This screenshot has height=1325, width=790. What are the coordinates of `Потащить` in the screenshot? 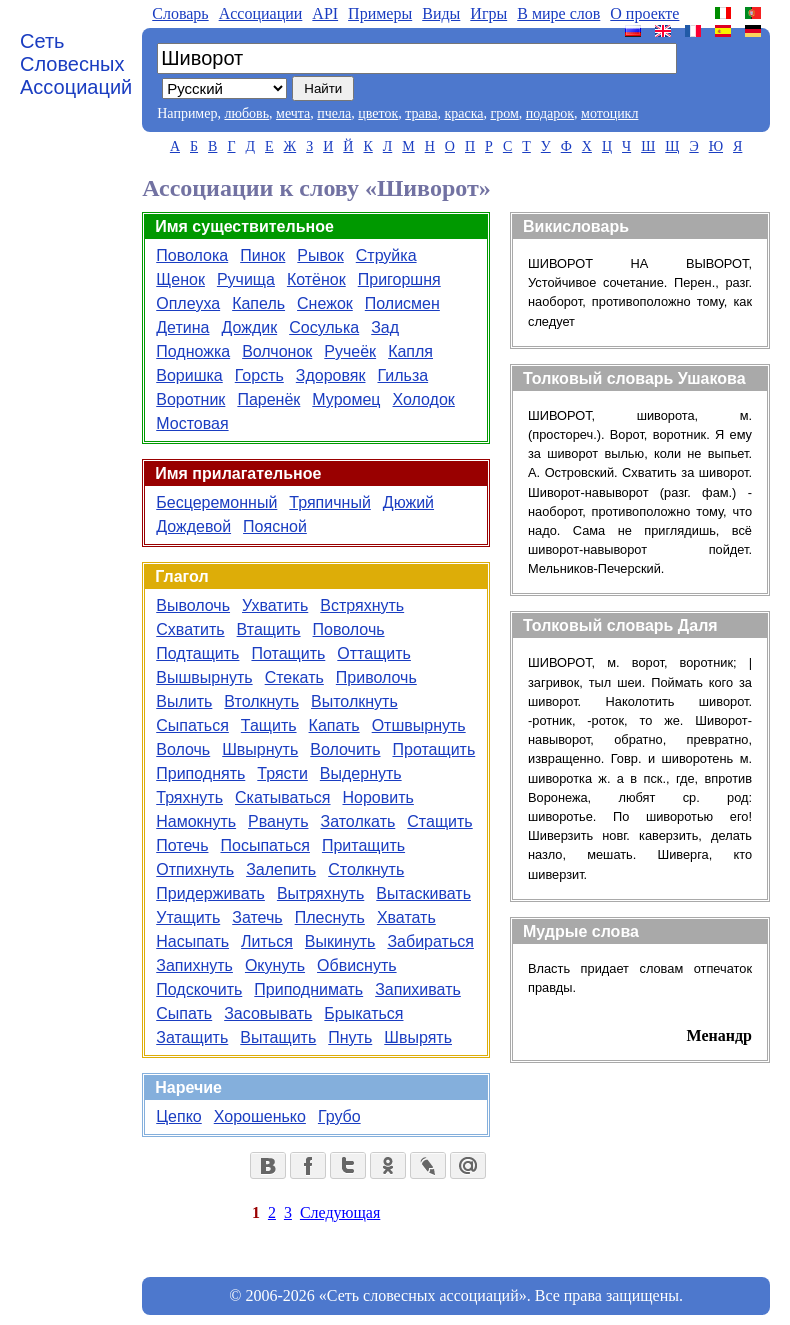 It's located at (288, 653).